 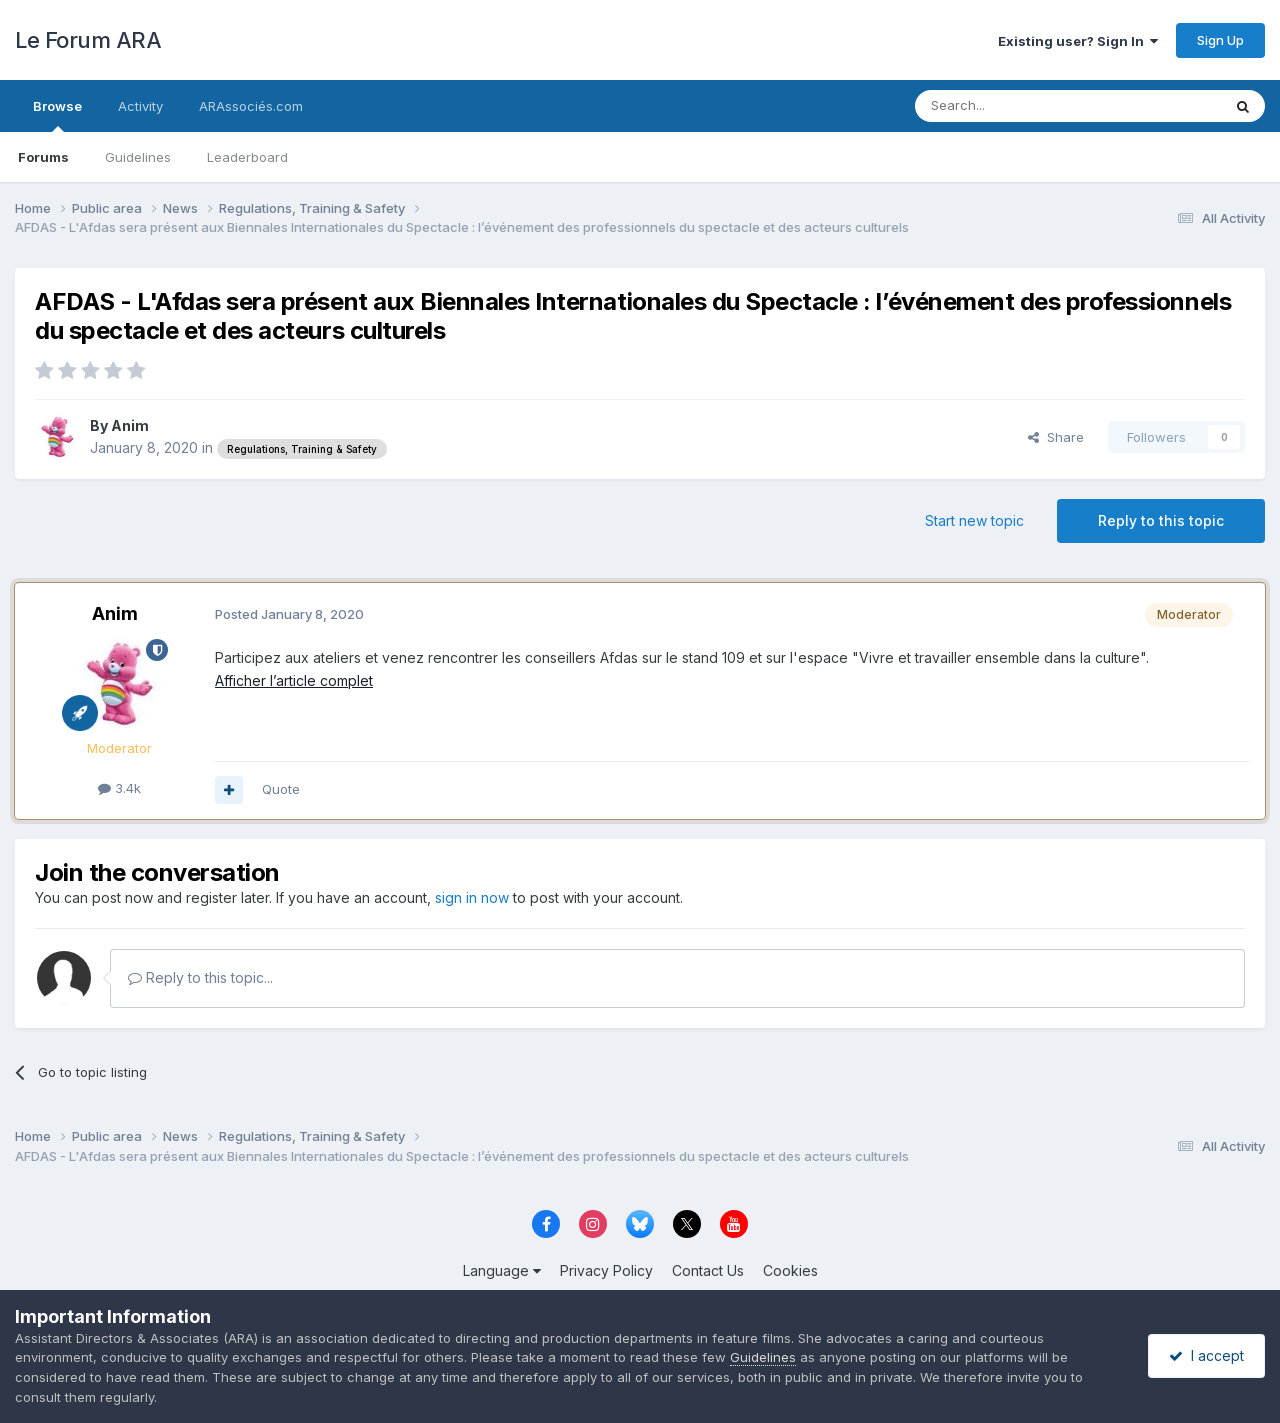 I want to click on Leaderboard, so click(x=247, y=157).